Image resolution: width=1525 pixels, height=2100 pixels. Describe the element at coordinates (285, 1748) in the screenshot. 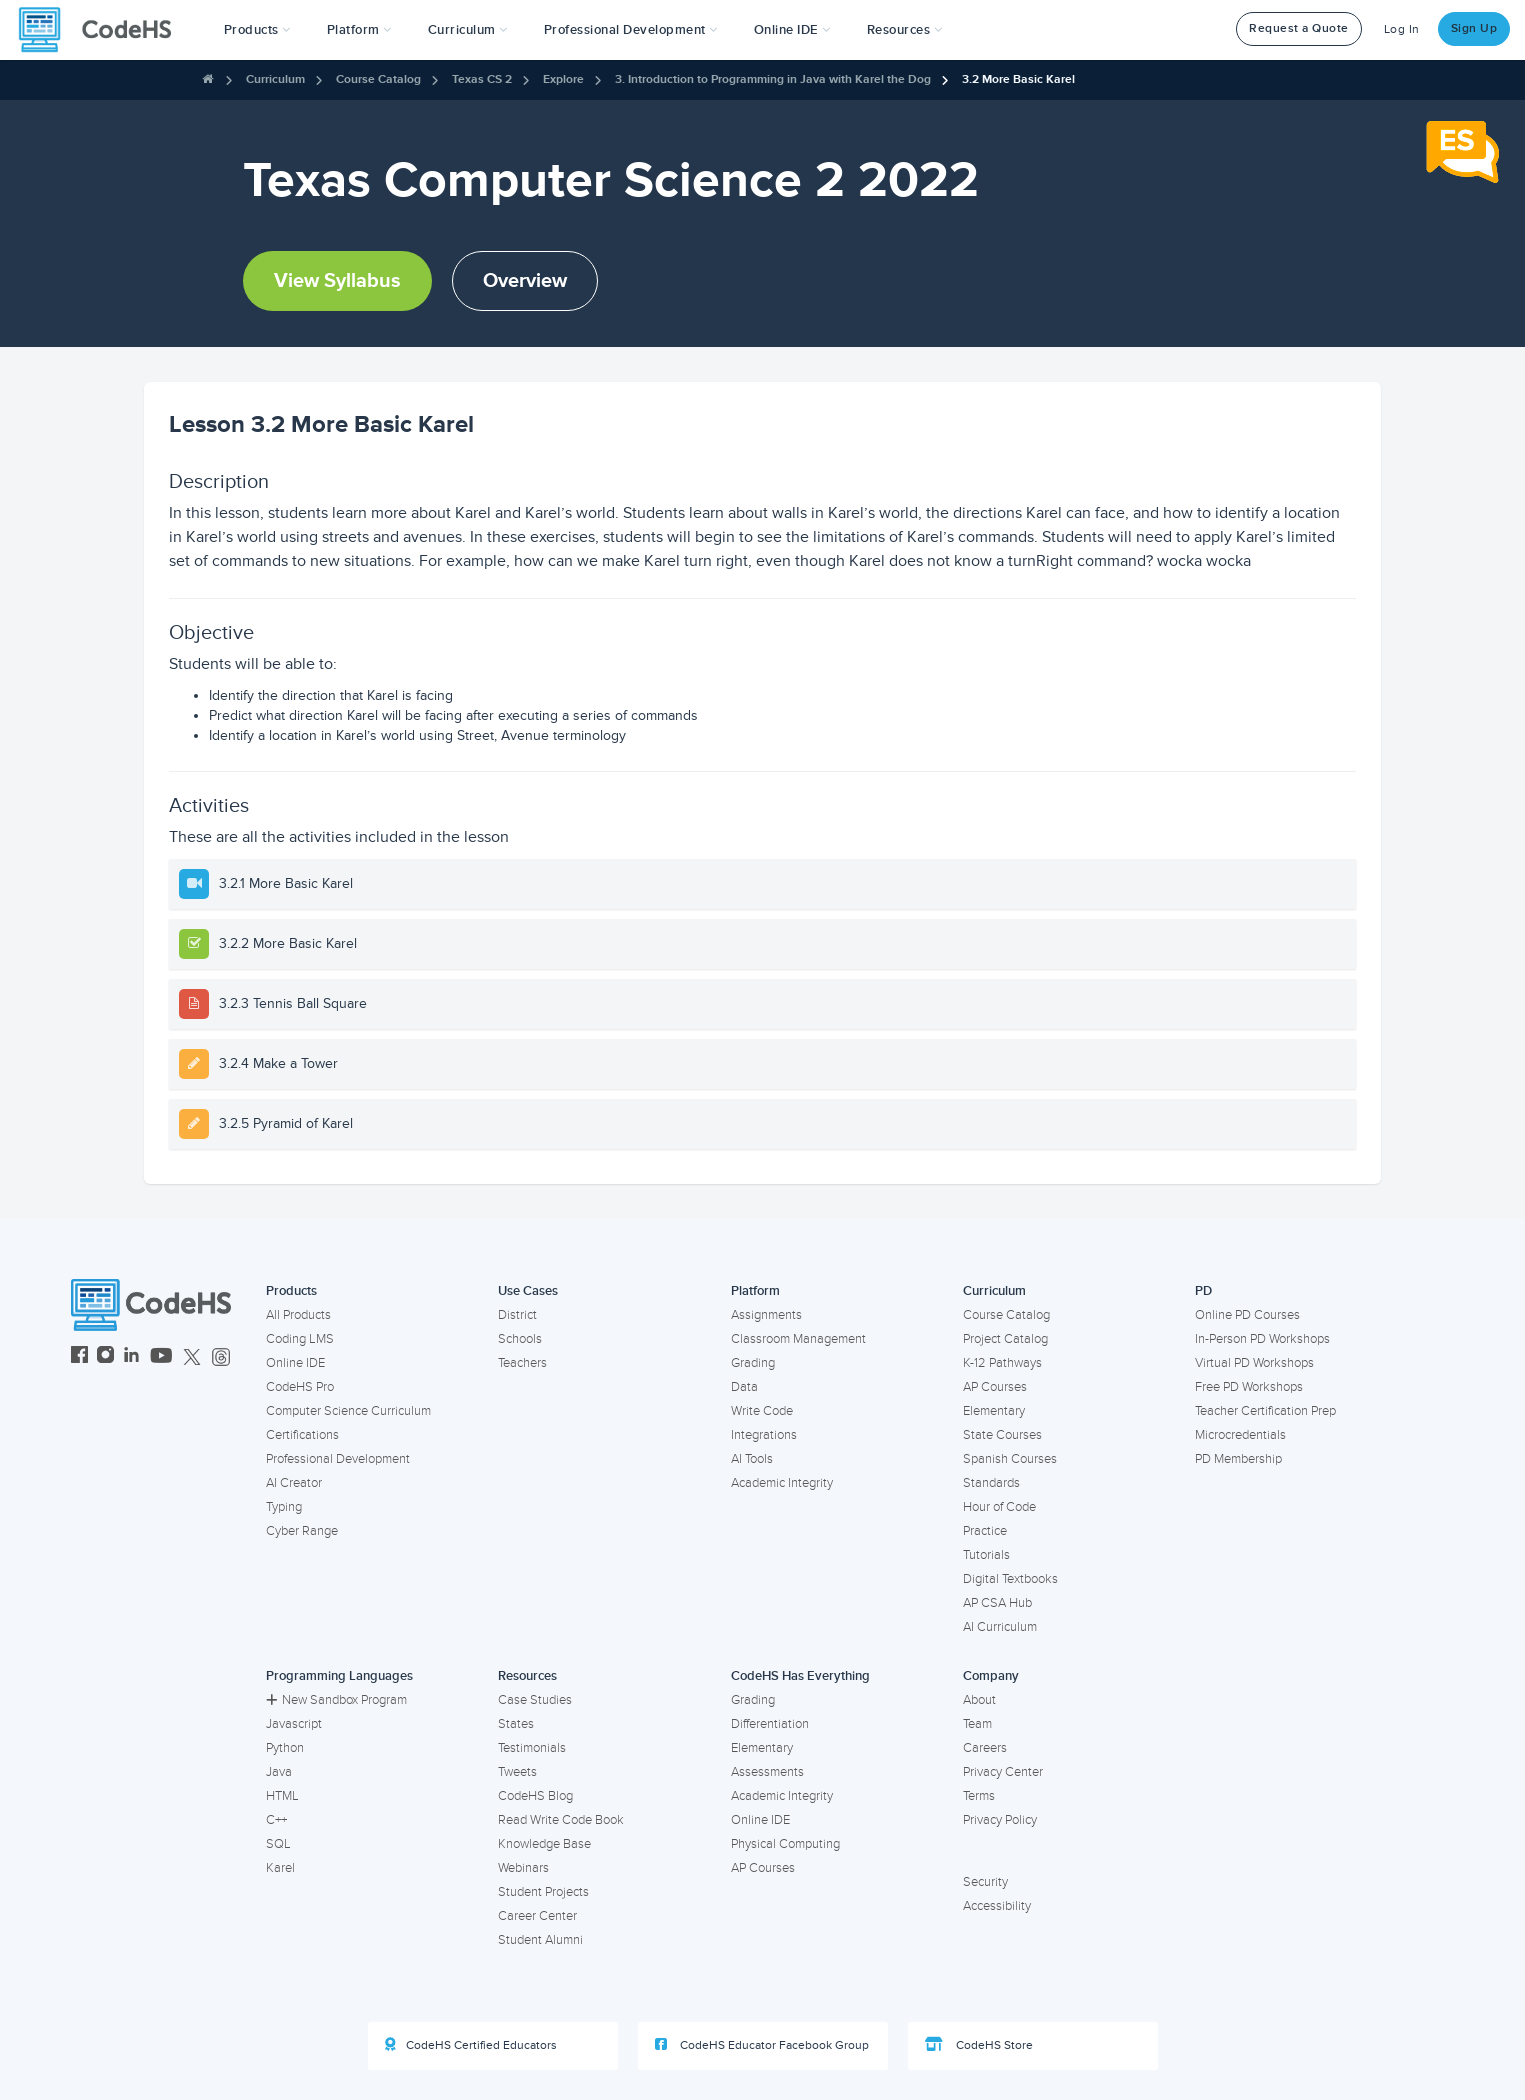

I see `Python` at that location.